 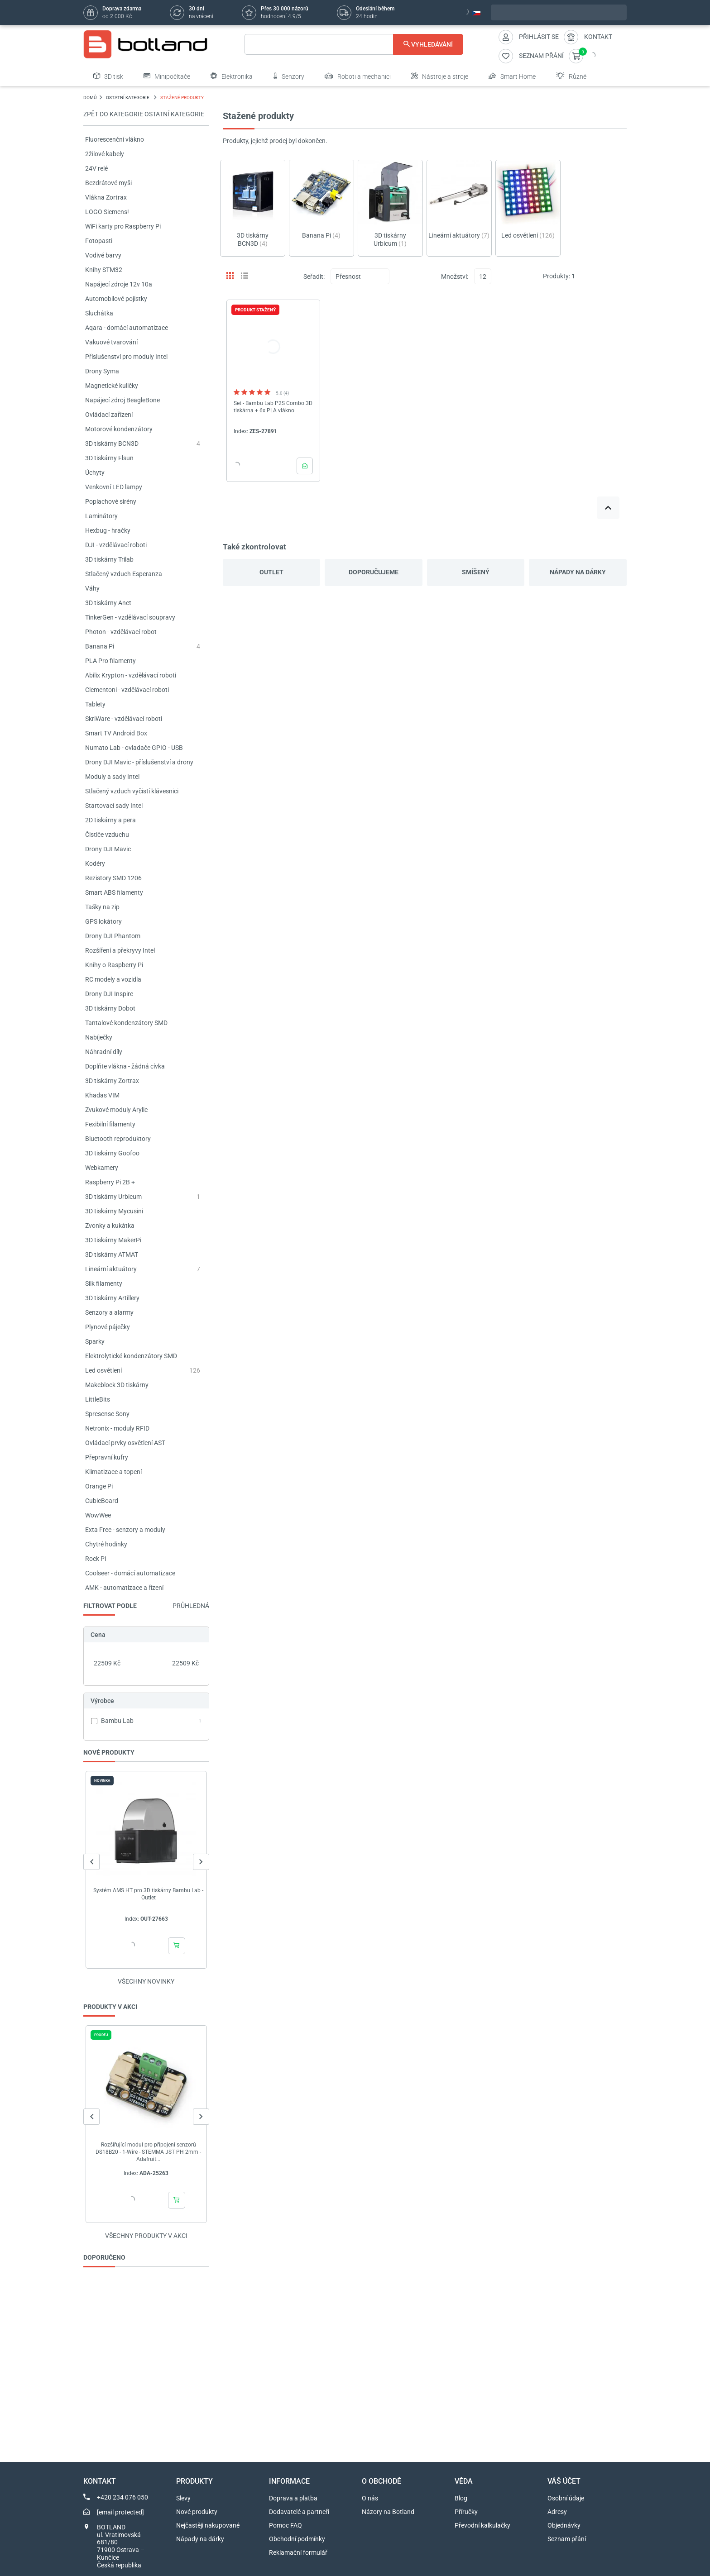 What do you see at coordinates (571, 76) in the screenshot?
I see `Různé` at bounding box center [571, 76].